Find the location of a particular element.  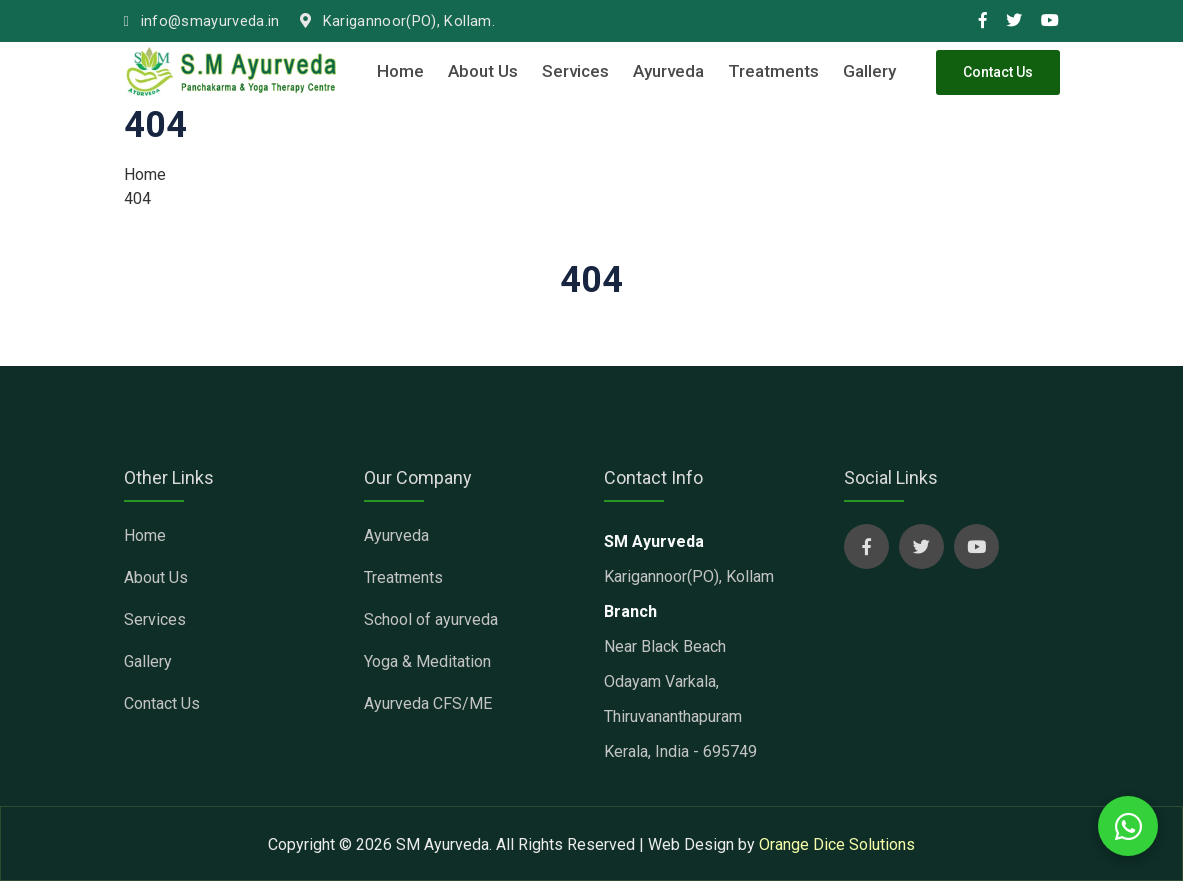

Yoga & Meditation is located at coordinates (427, 661).